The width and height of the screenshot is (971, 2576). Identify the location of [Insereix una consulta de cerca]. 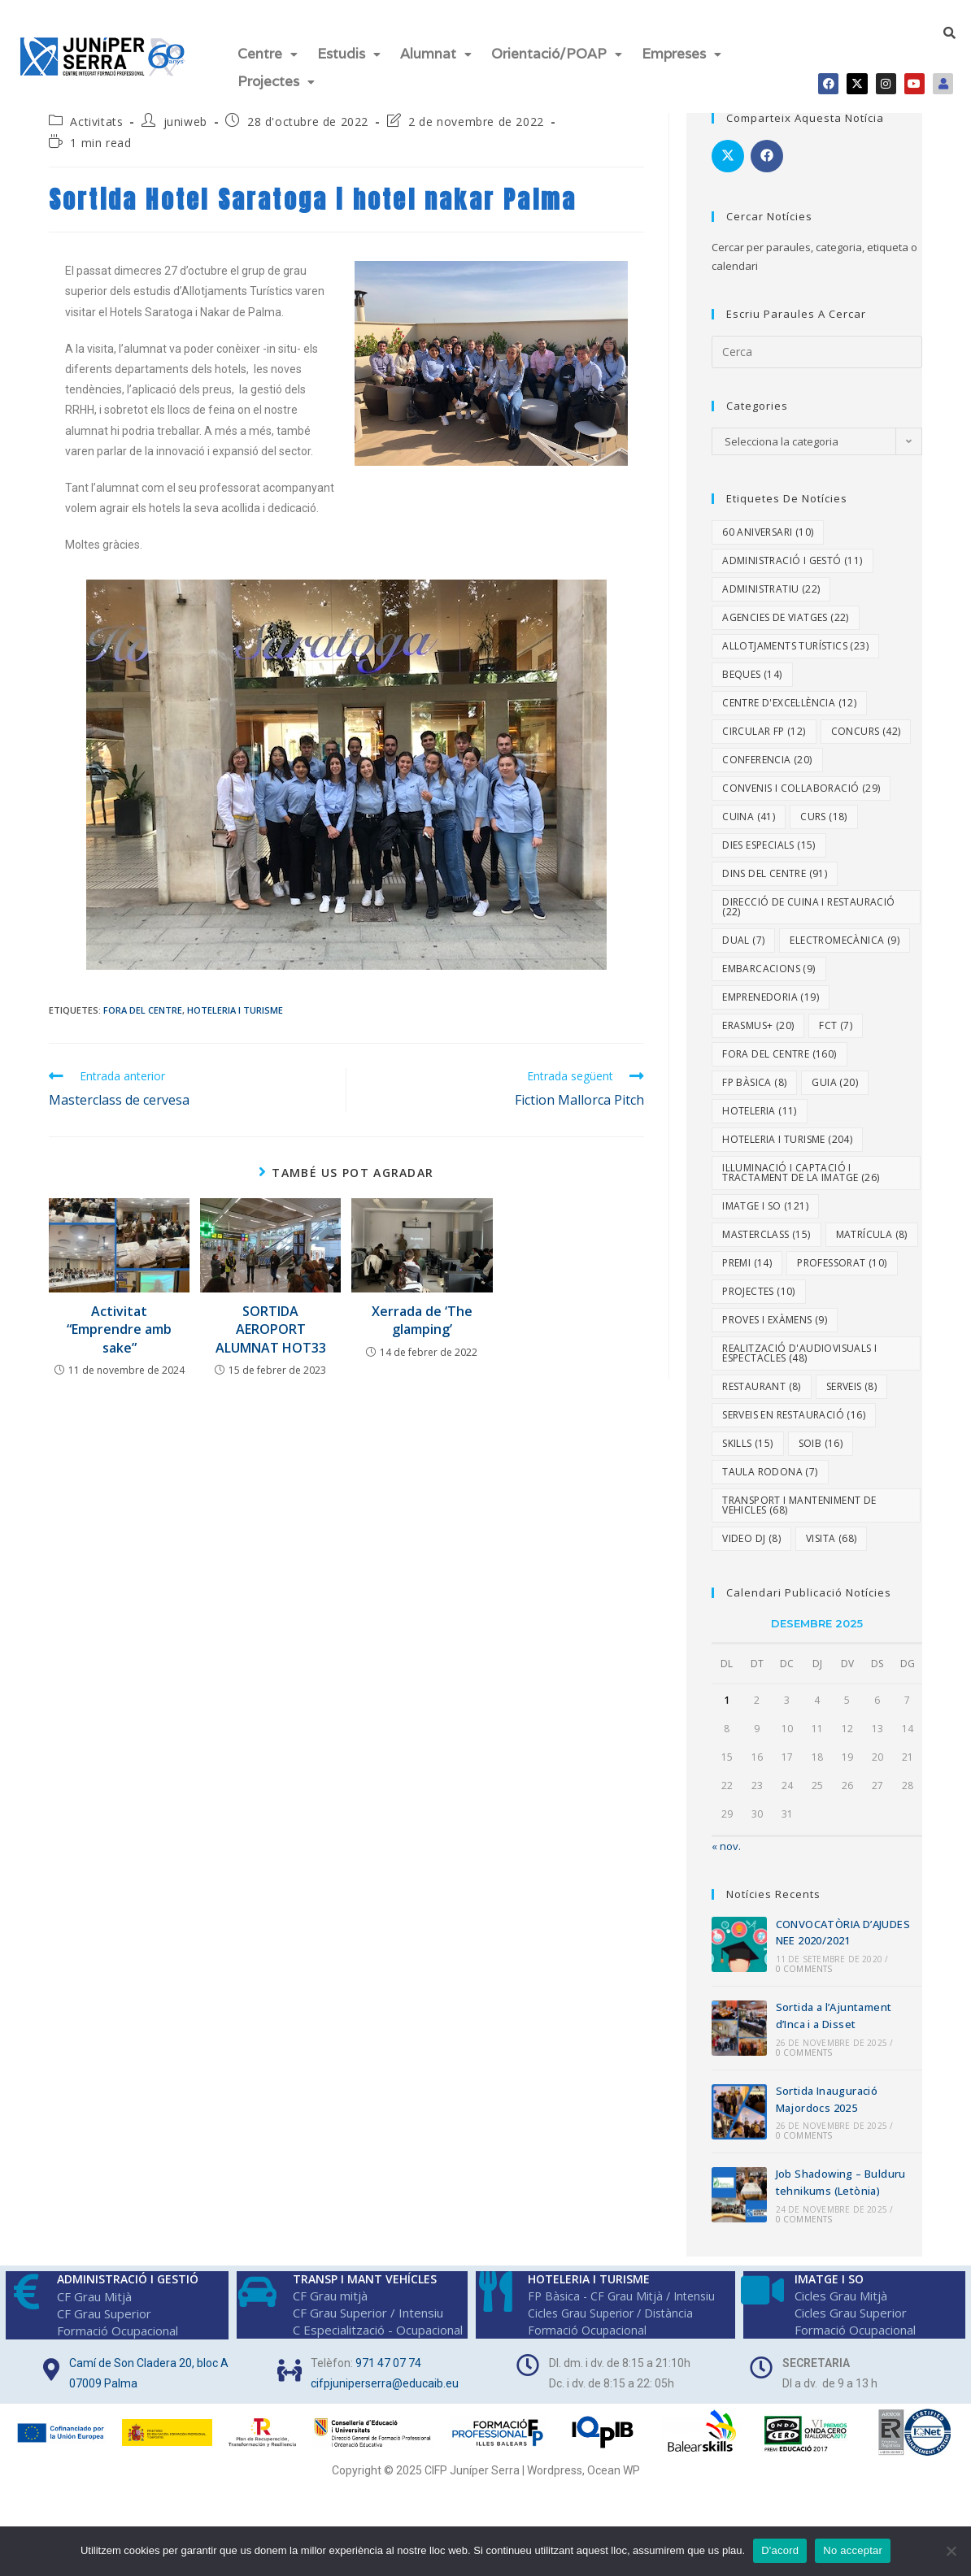
(817, 343).